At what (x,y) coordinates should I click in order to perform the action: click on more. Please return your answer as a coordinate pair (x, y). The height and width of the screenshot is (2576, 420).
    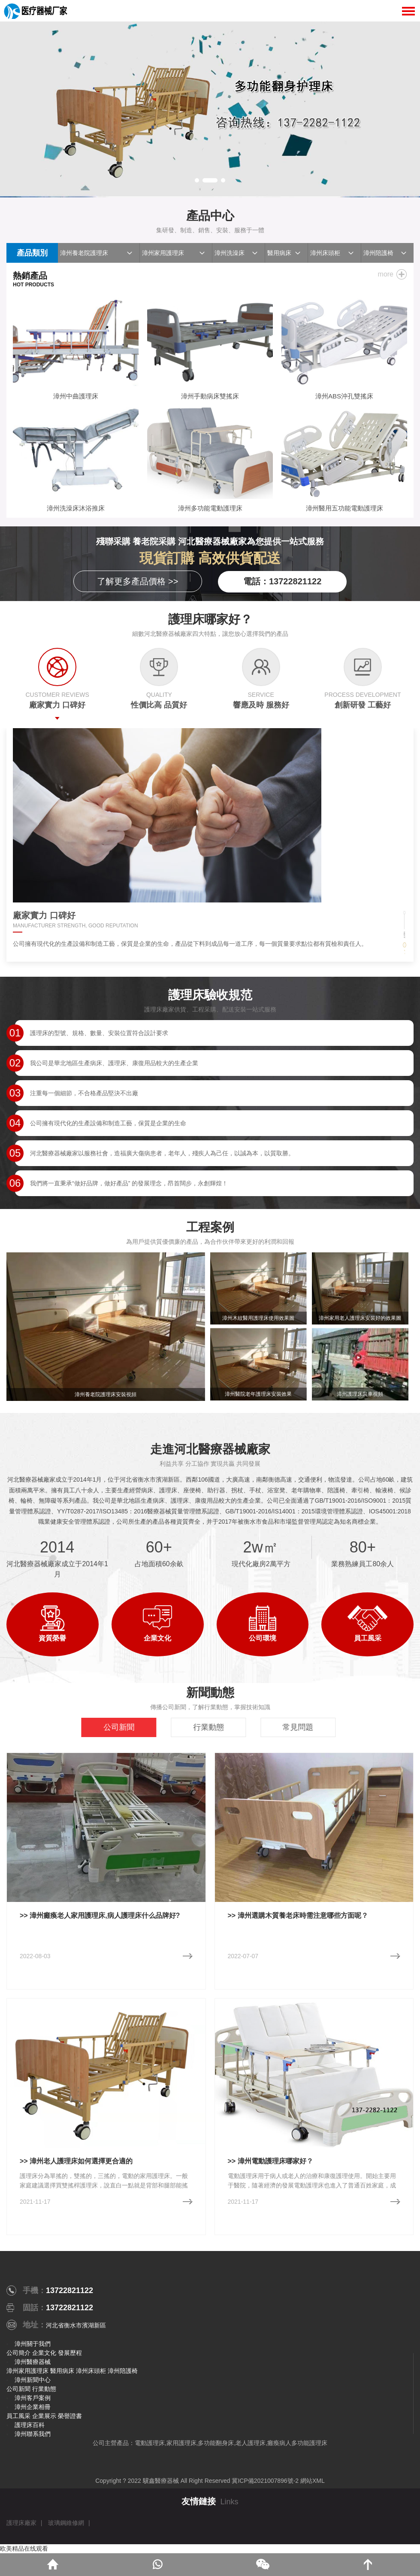
    Looking at the image, I should click on (385, 274).